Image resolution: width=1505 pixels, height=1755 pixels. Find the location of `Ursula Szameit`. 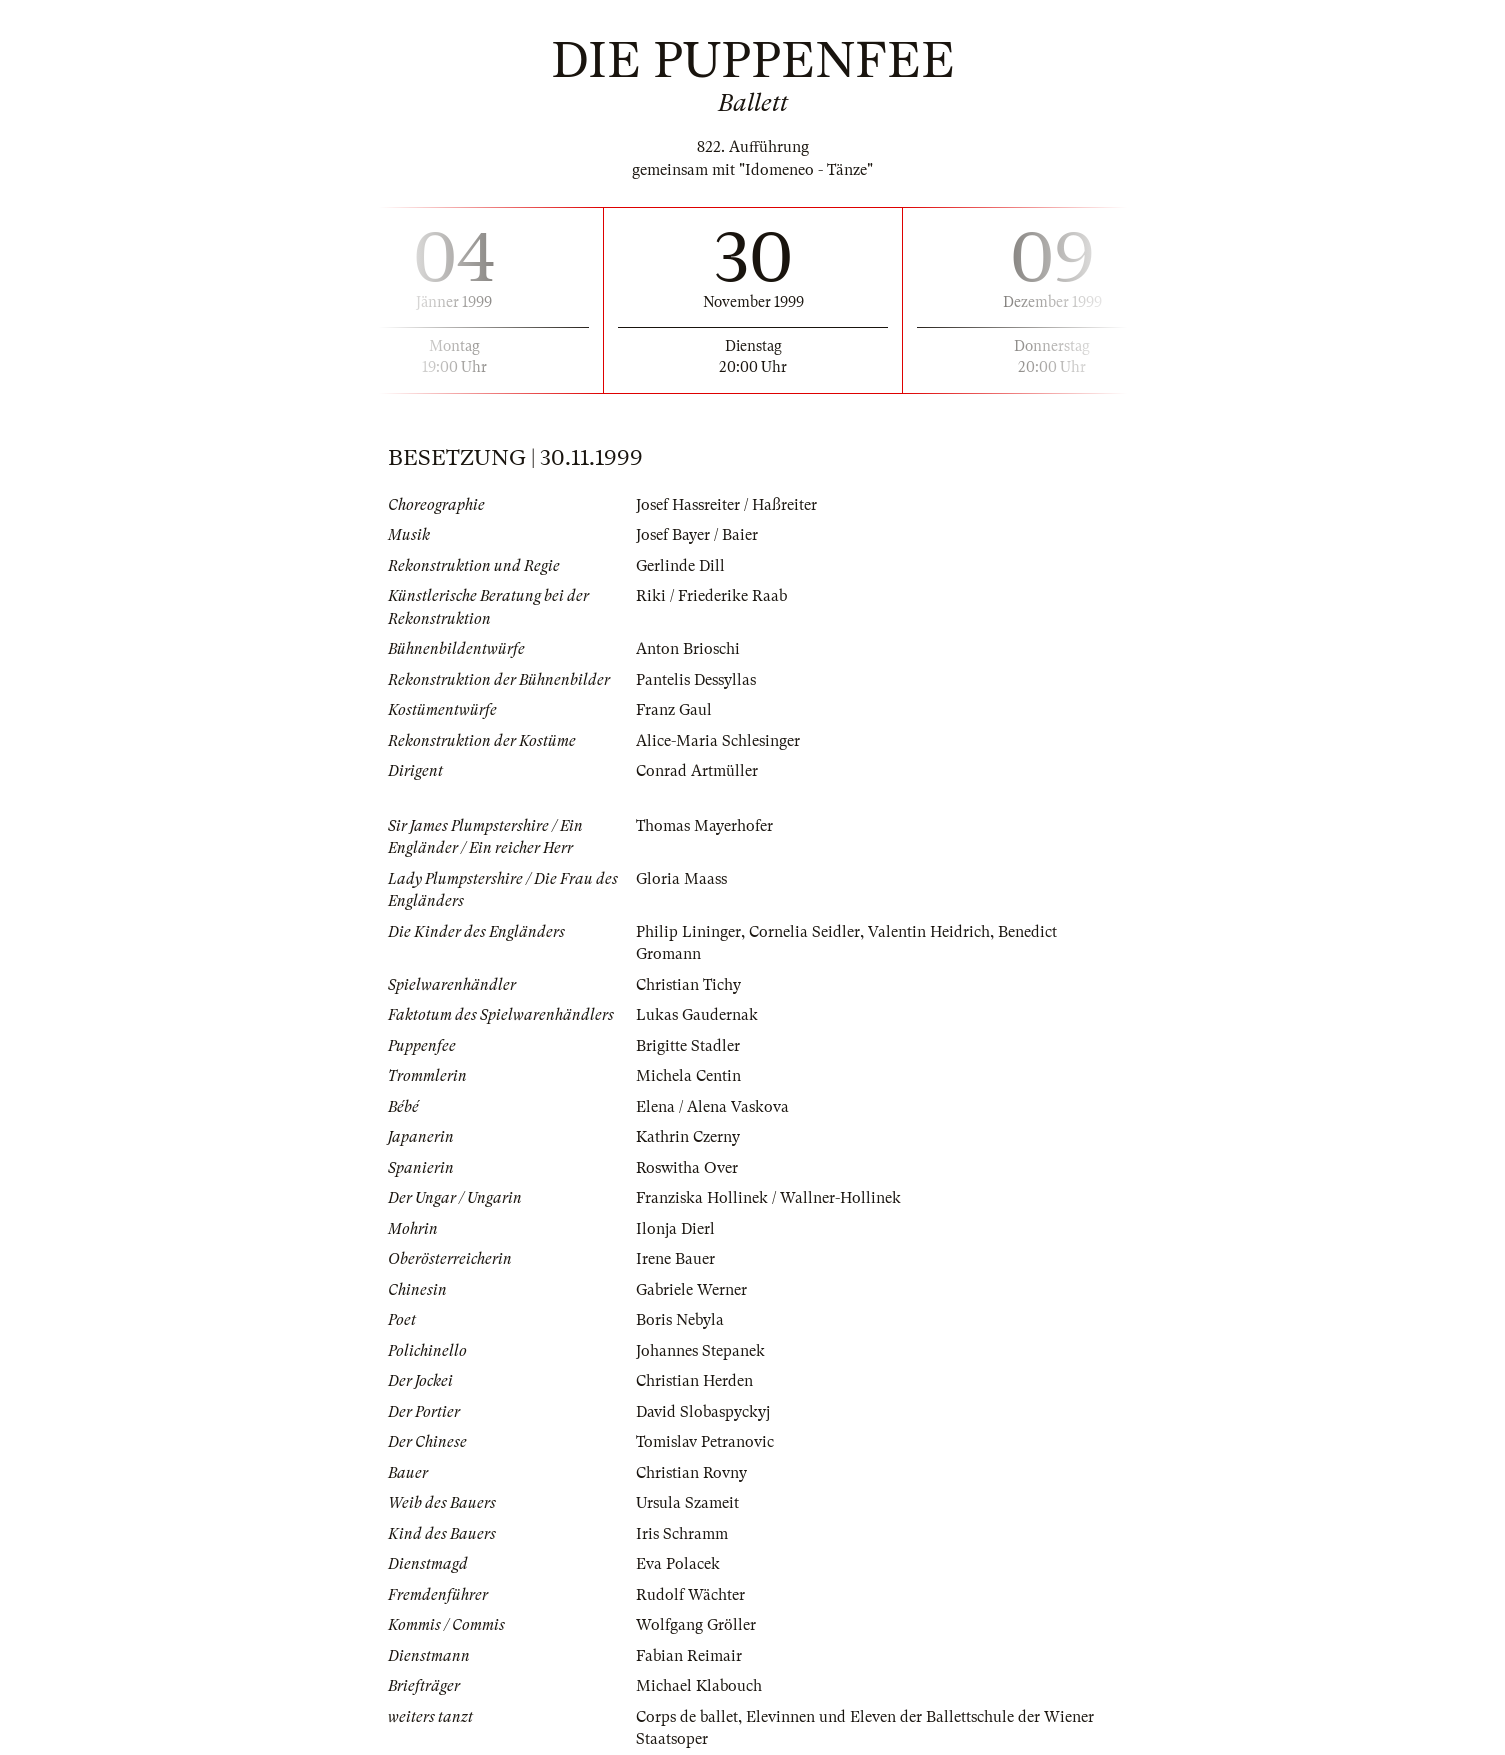

Ursula Szameit is located at coordinates (687, 1503).